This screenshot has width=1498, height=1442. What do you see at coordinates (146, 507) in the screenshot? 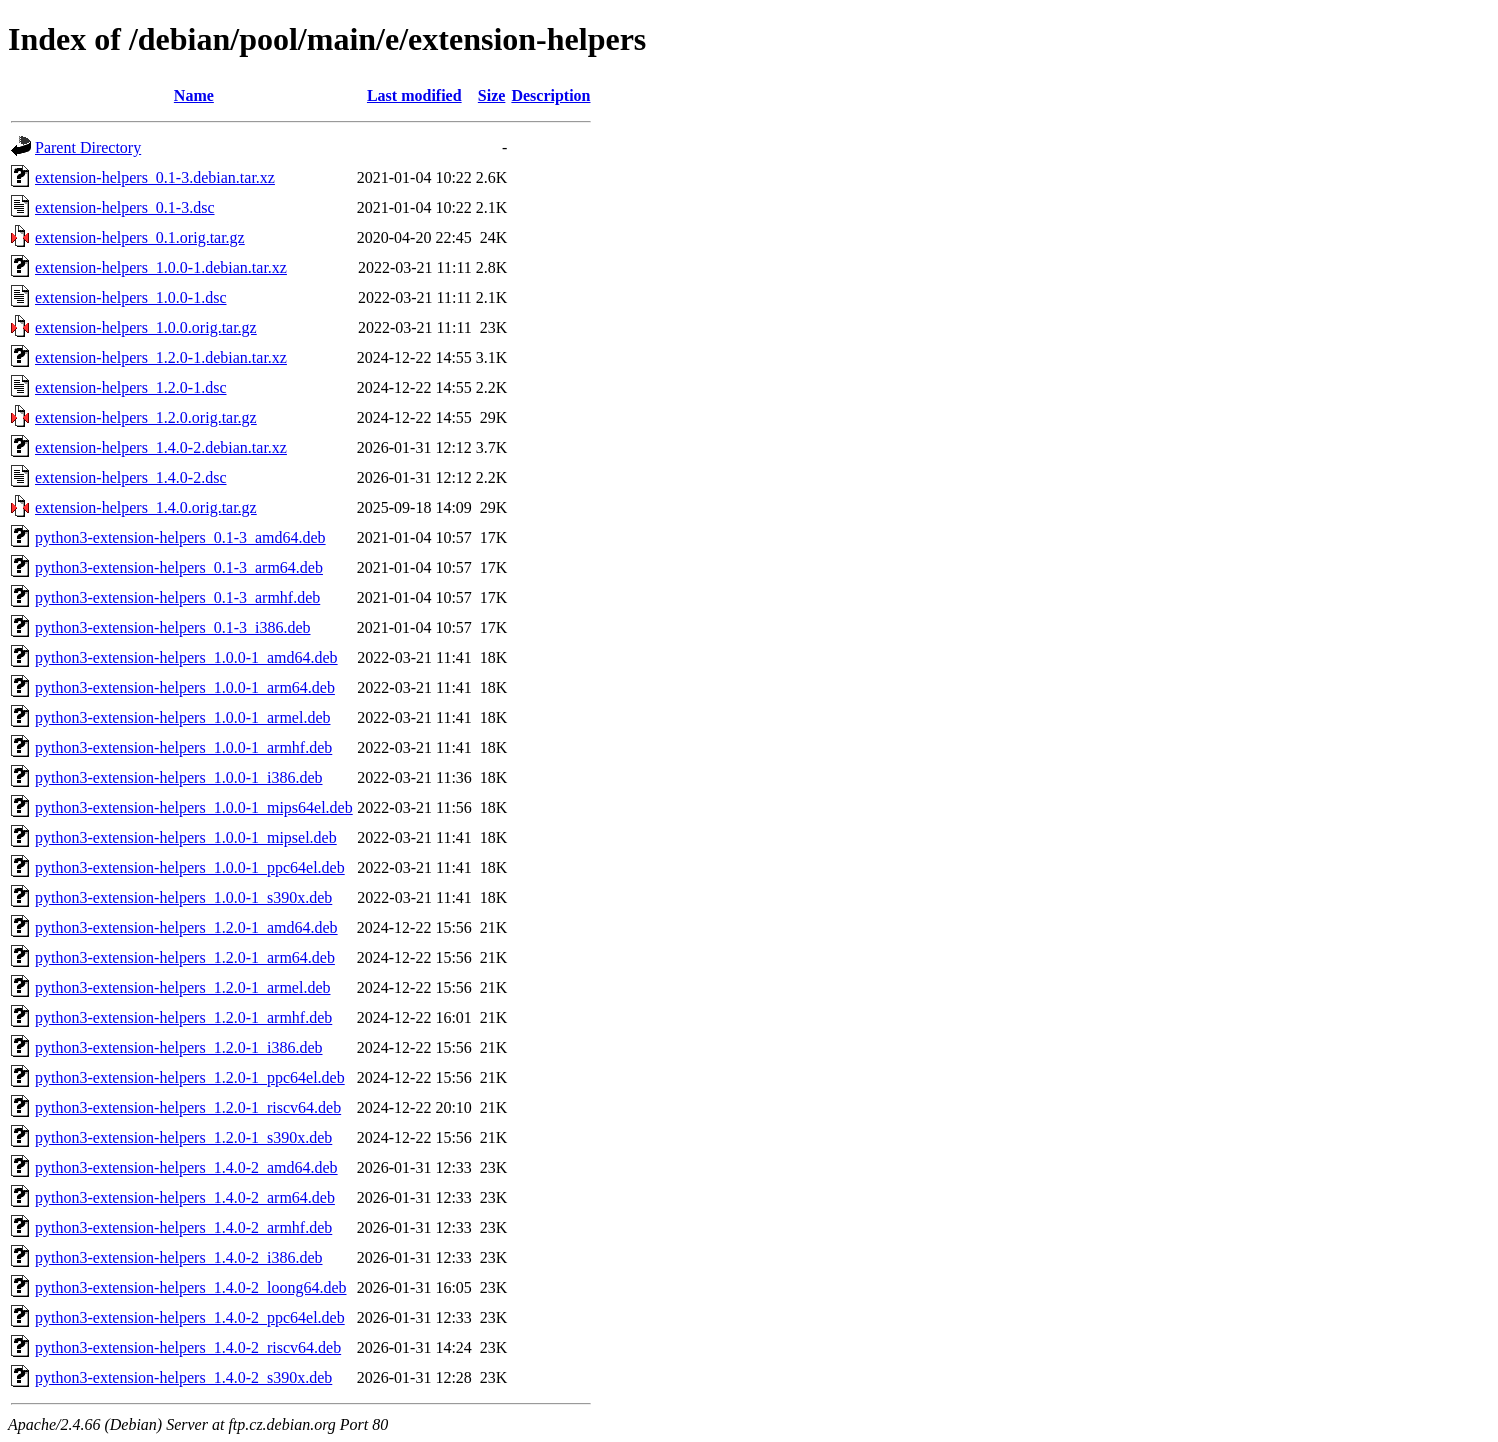
I see `extension-helpers_1.4.0.orig.tar.gz` at bounding box center [146, 507].